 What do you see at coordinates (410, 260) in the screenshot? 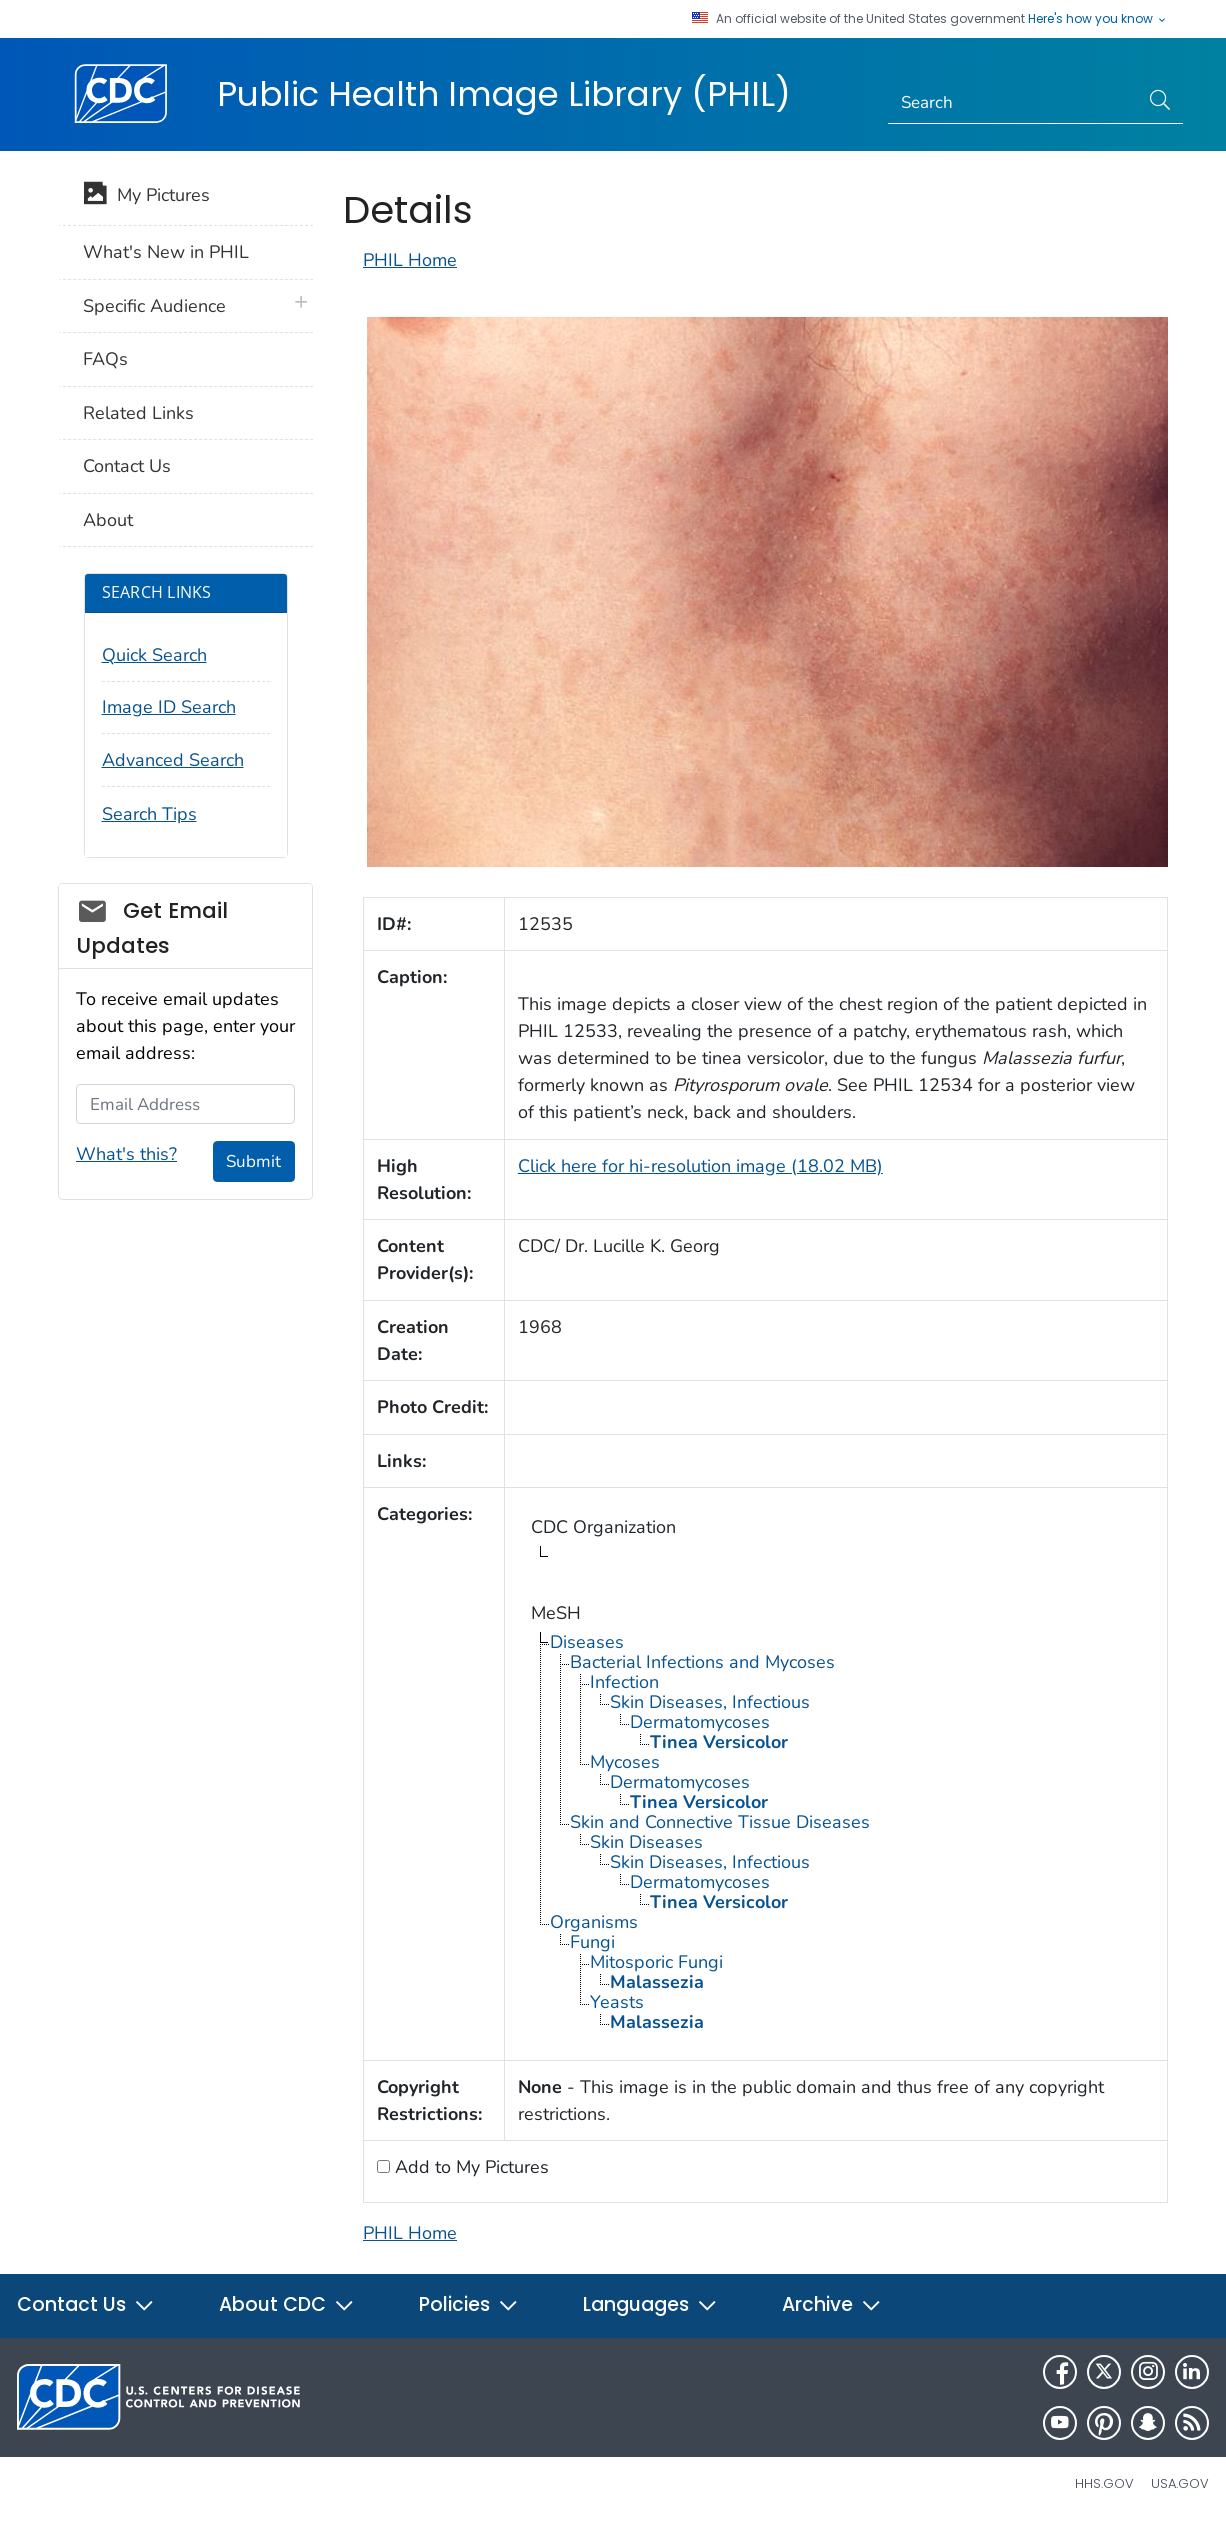
I see `PHIL Home` at bounding box center [410, 260].